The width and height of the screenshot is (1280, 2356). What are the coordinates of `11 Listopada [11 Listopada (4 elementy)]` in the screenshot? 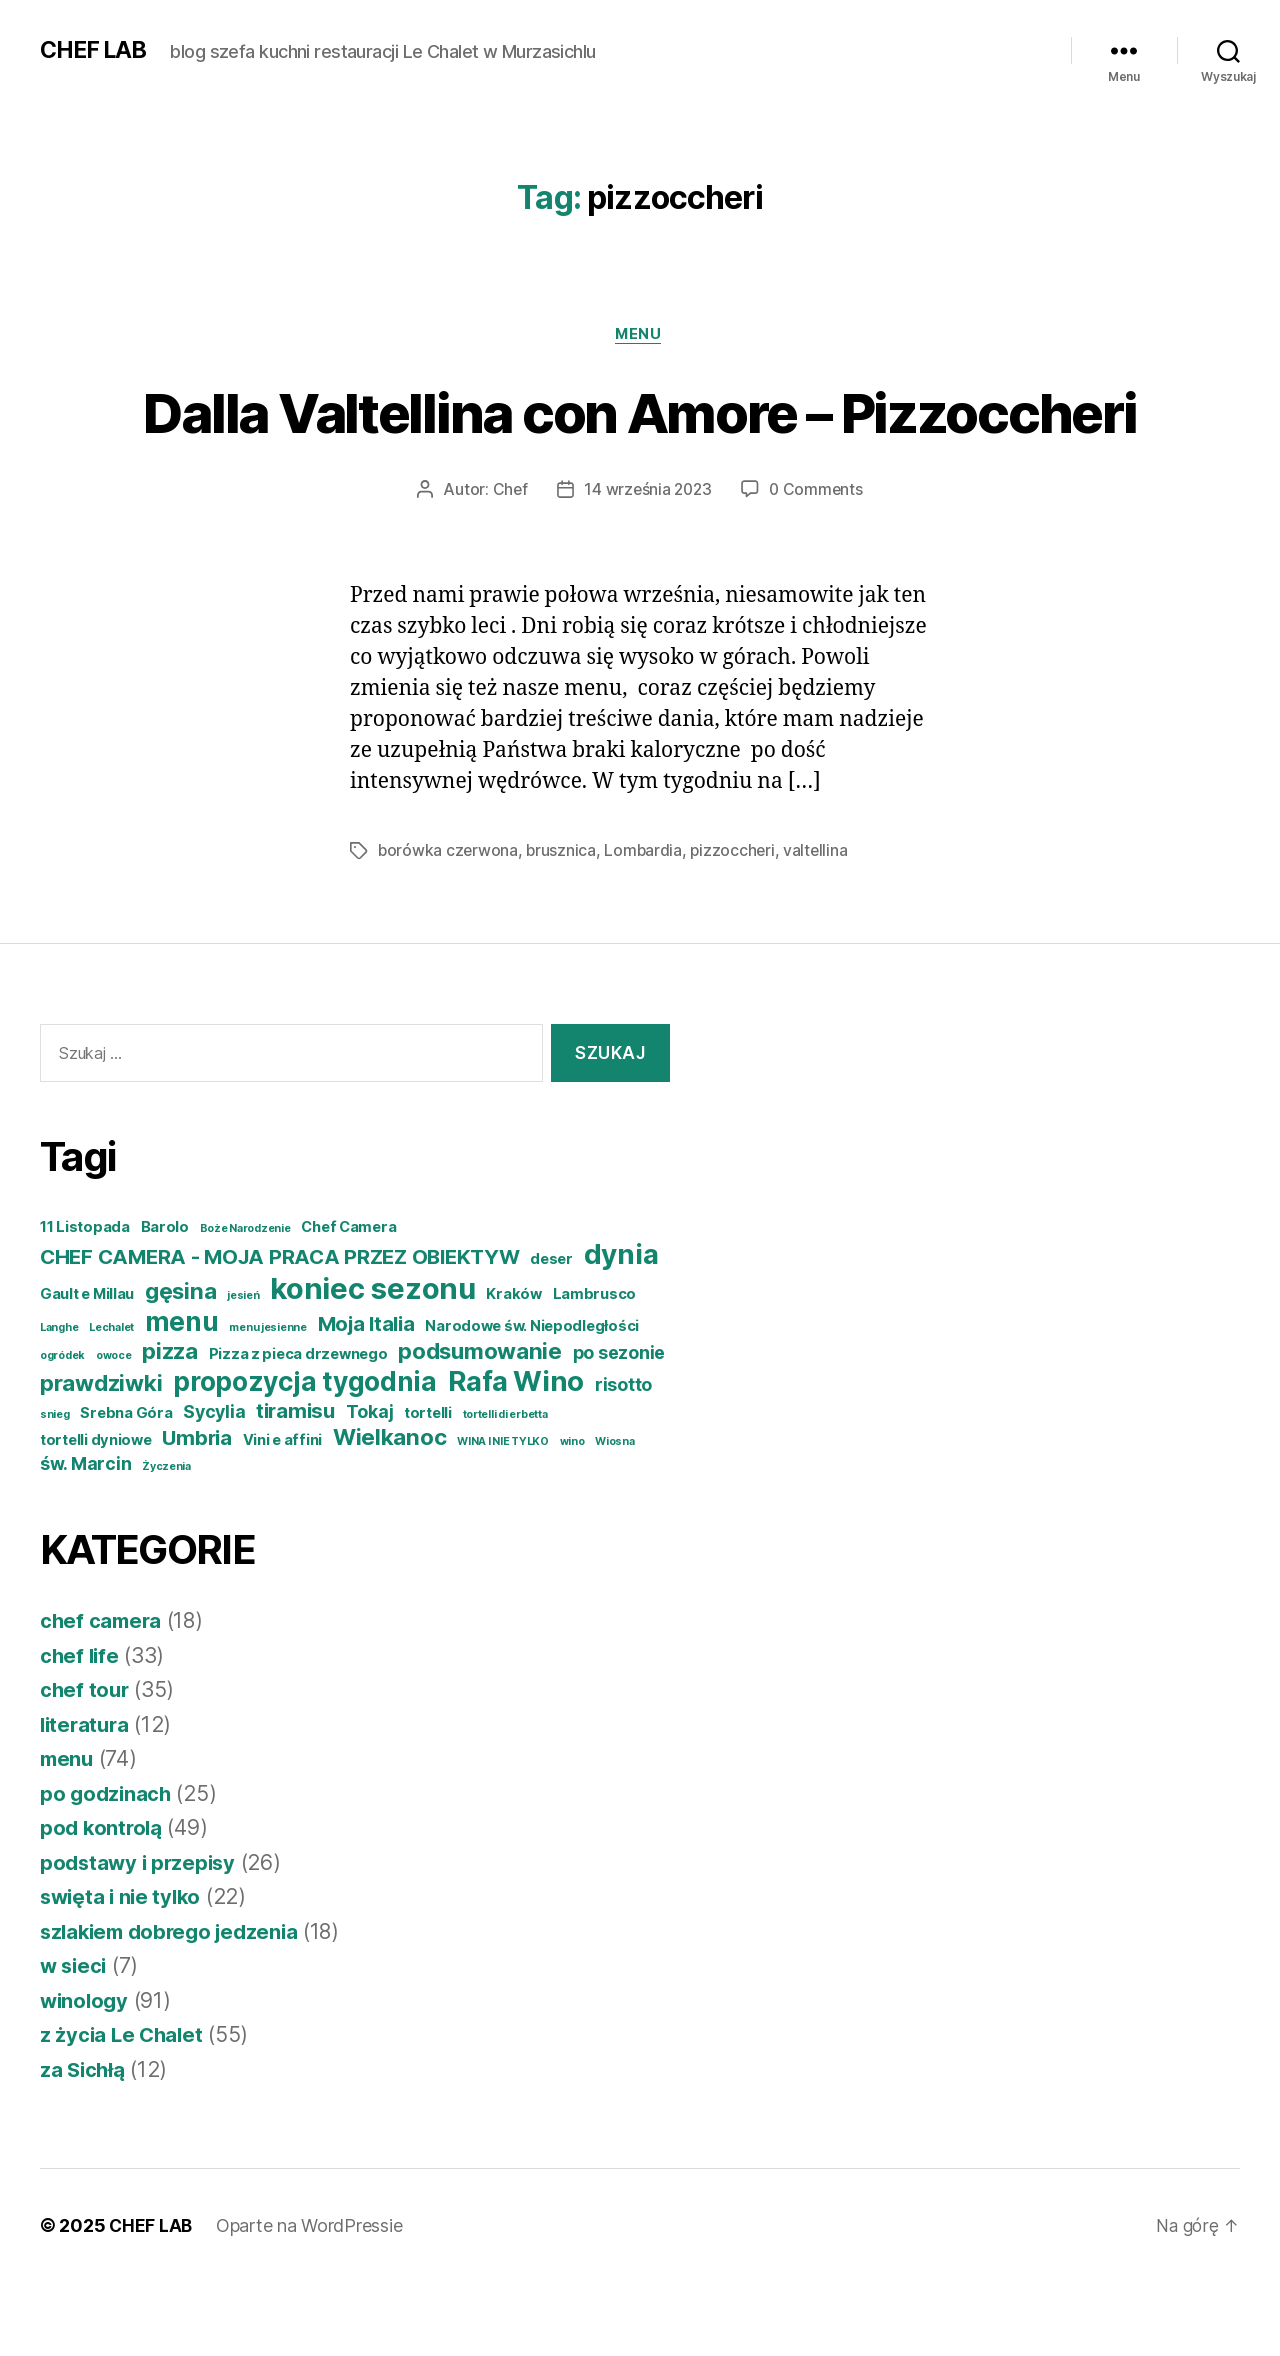 It's located at (85, 1301).